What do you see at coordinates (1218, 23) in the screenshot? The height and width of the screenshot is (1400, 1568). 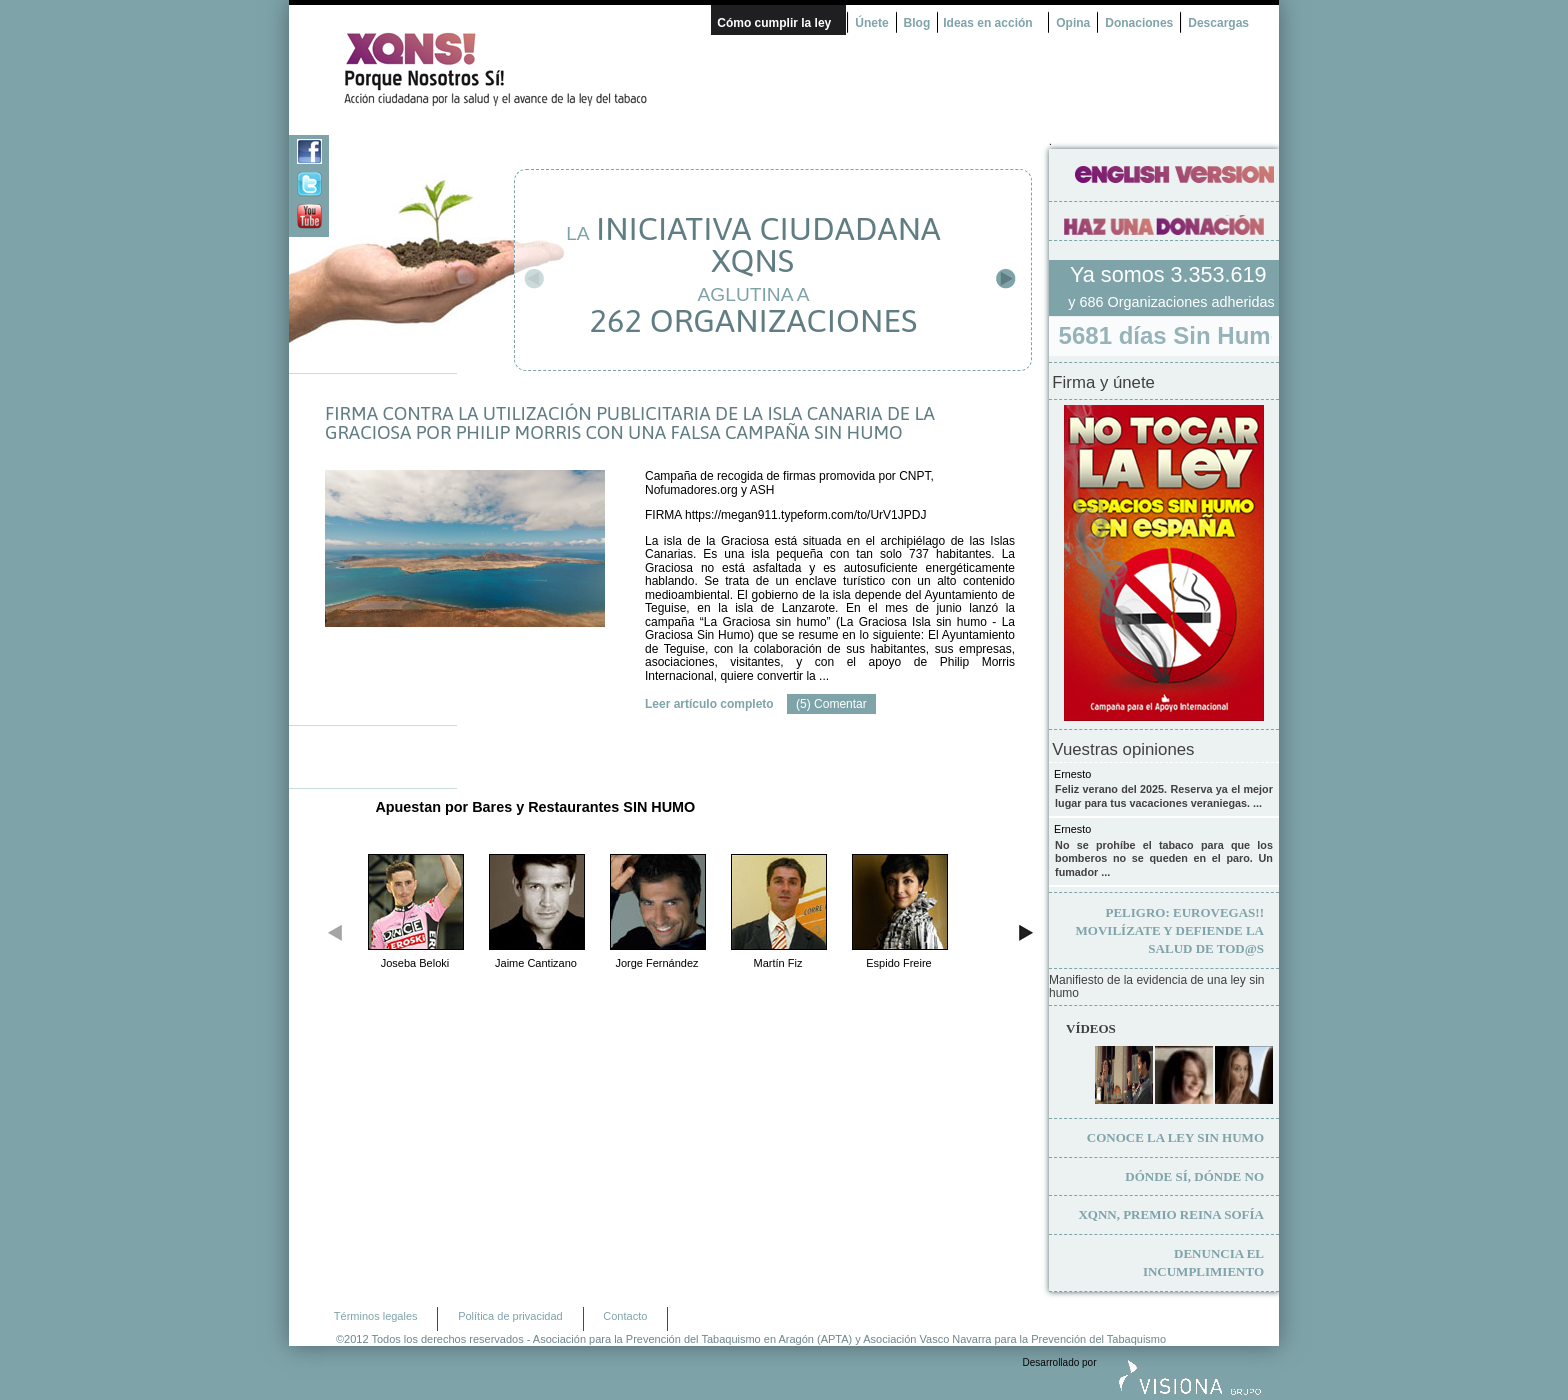 I see `Descargas` at bounding box center [1218, 23].